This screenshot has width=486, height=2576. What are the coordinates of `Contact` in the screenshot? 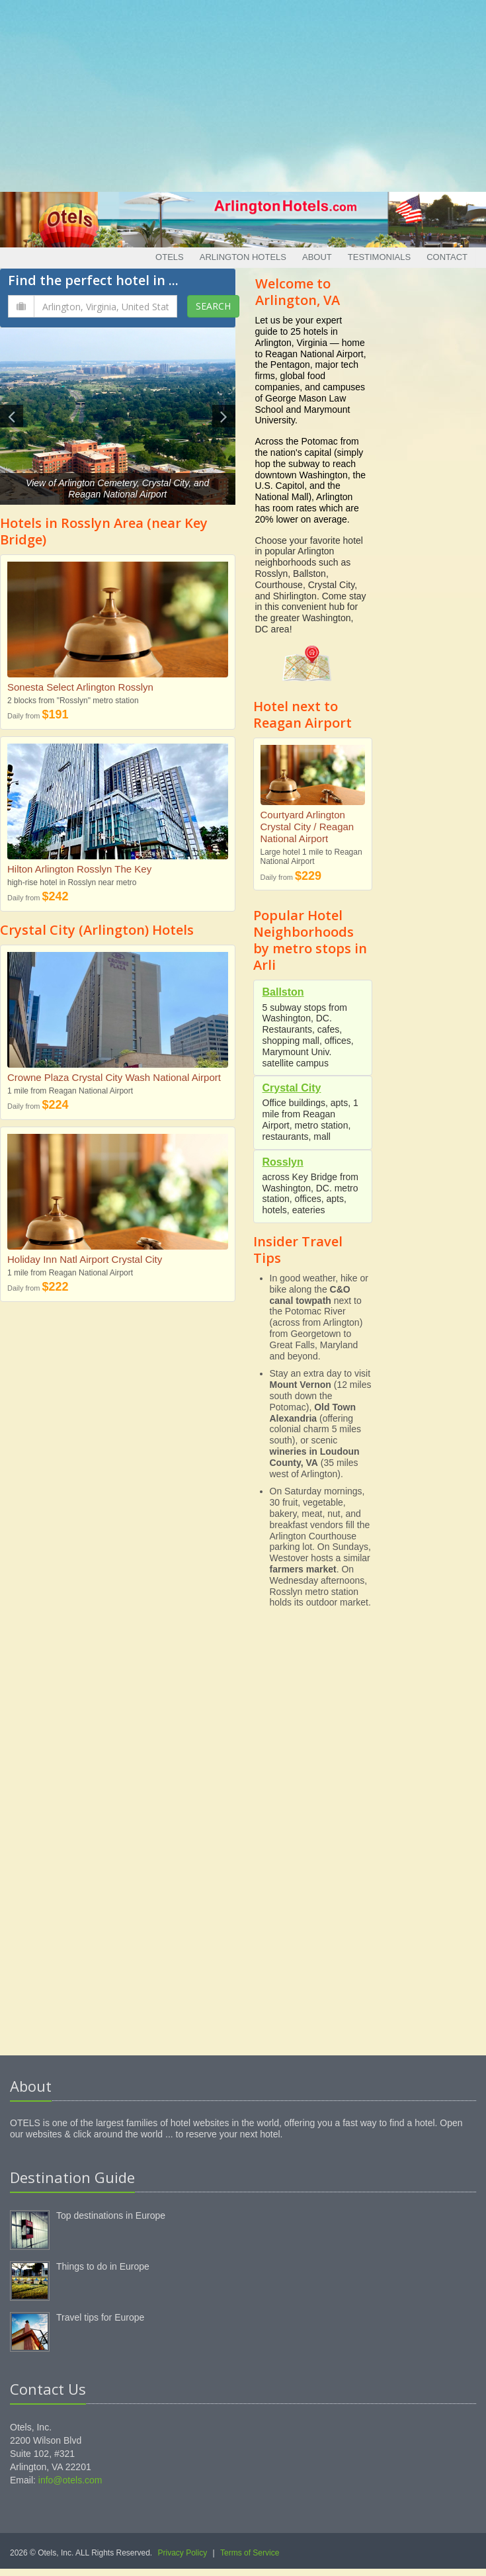 It's located at (446, 257).